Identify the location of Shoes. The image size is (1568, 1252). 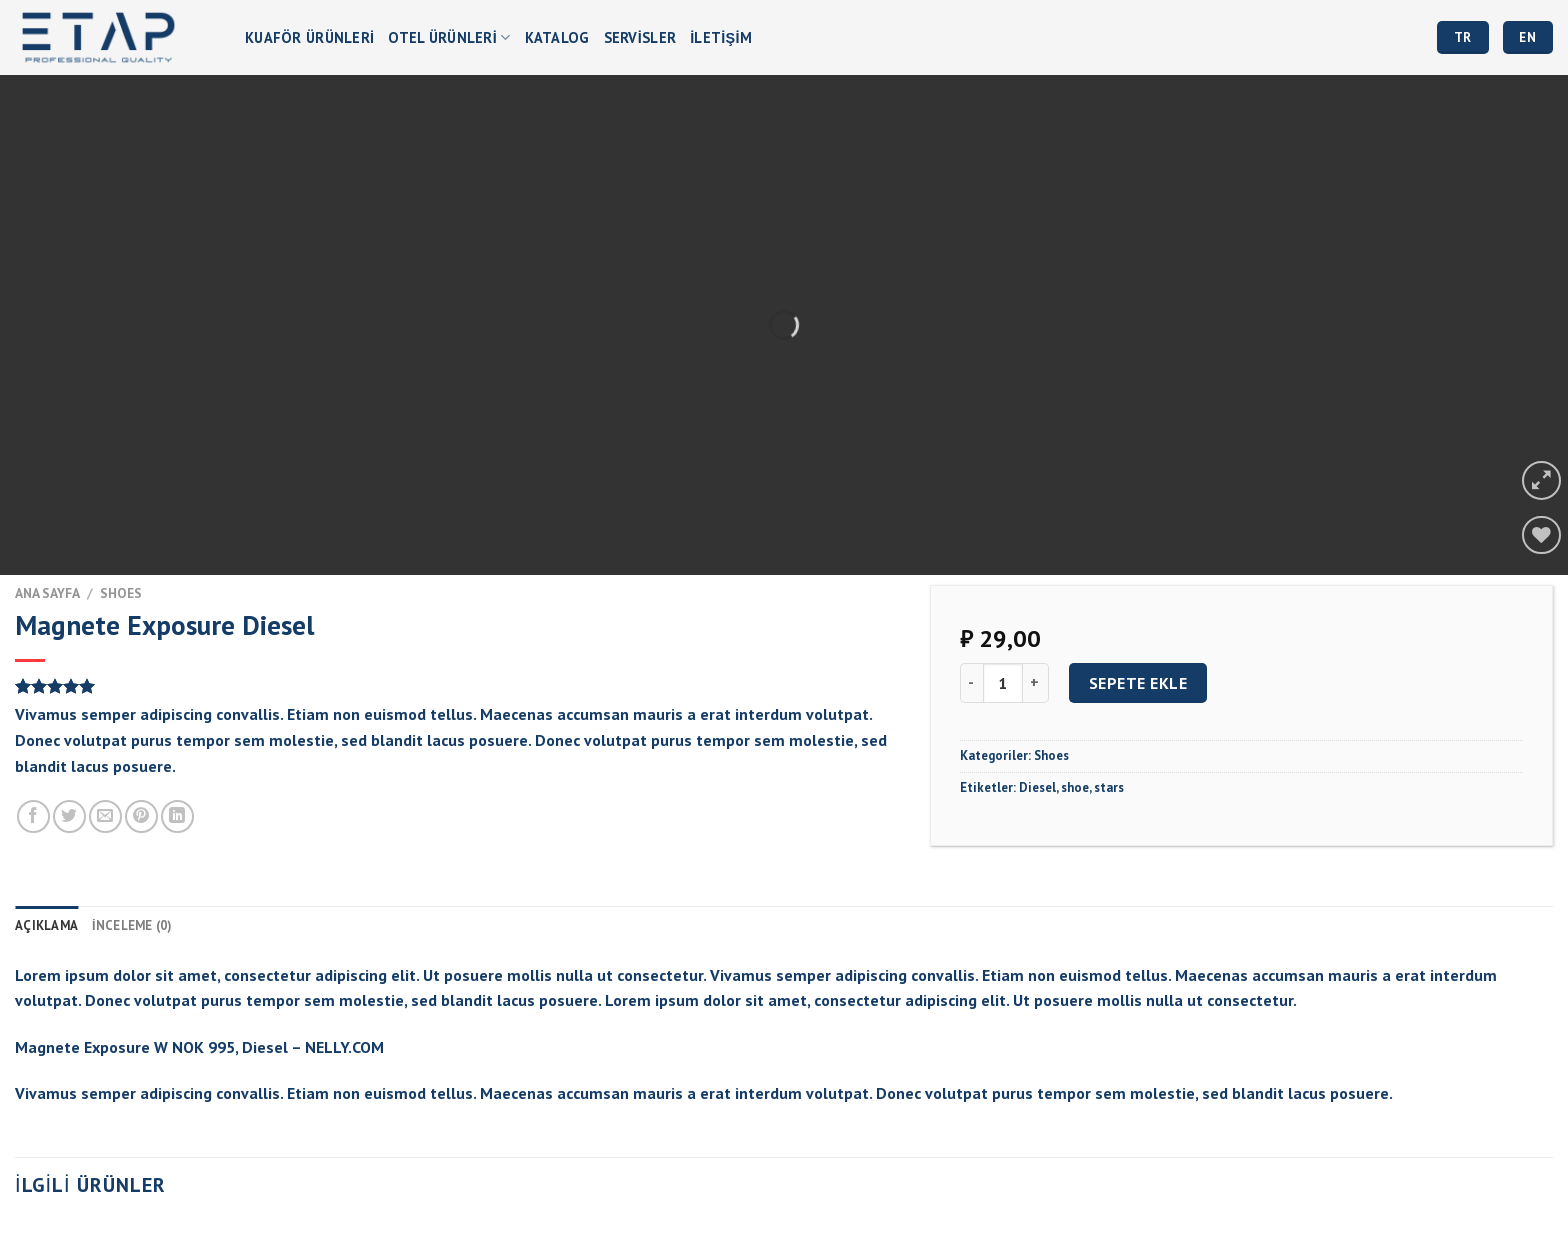
(121, 593).